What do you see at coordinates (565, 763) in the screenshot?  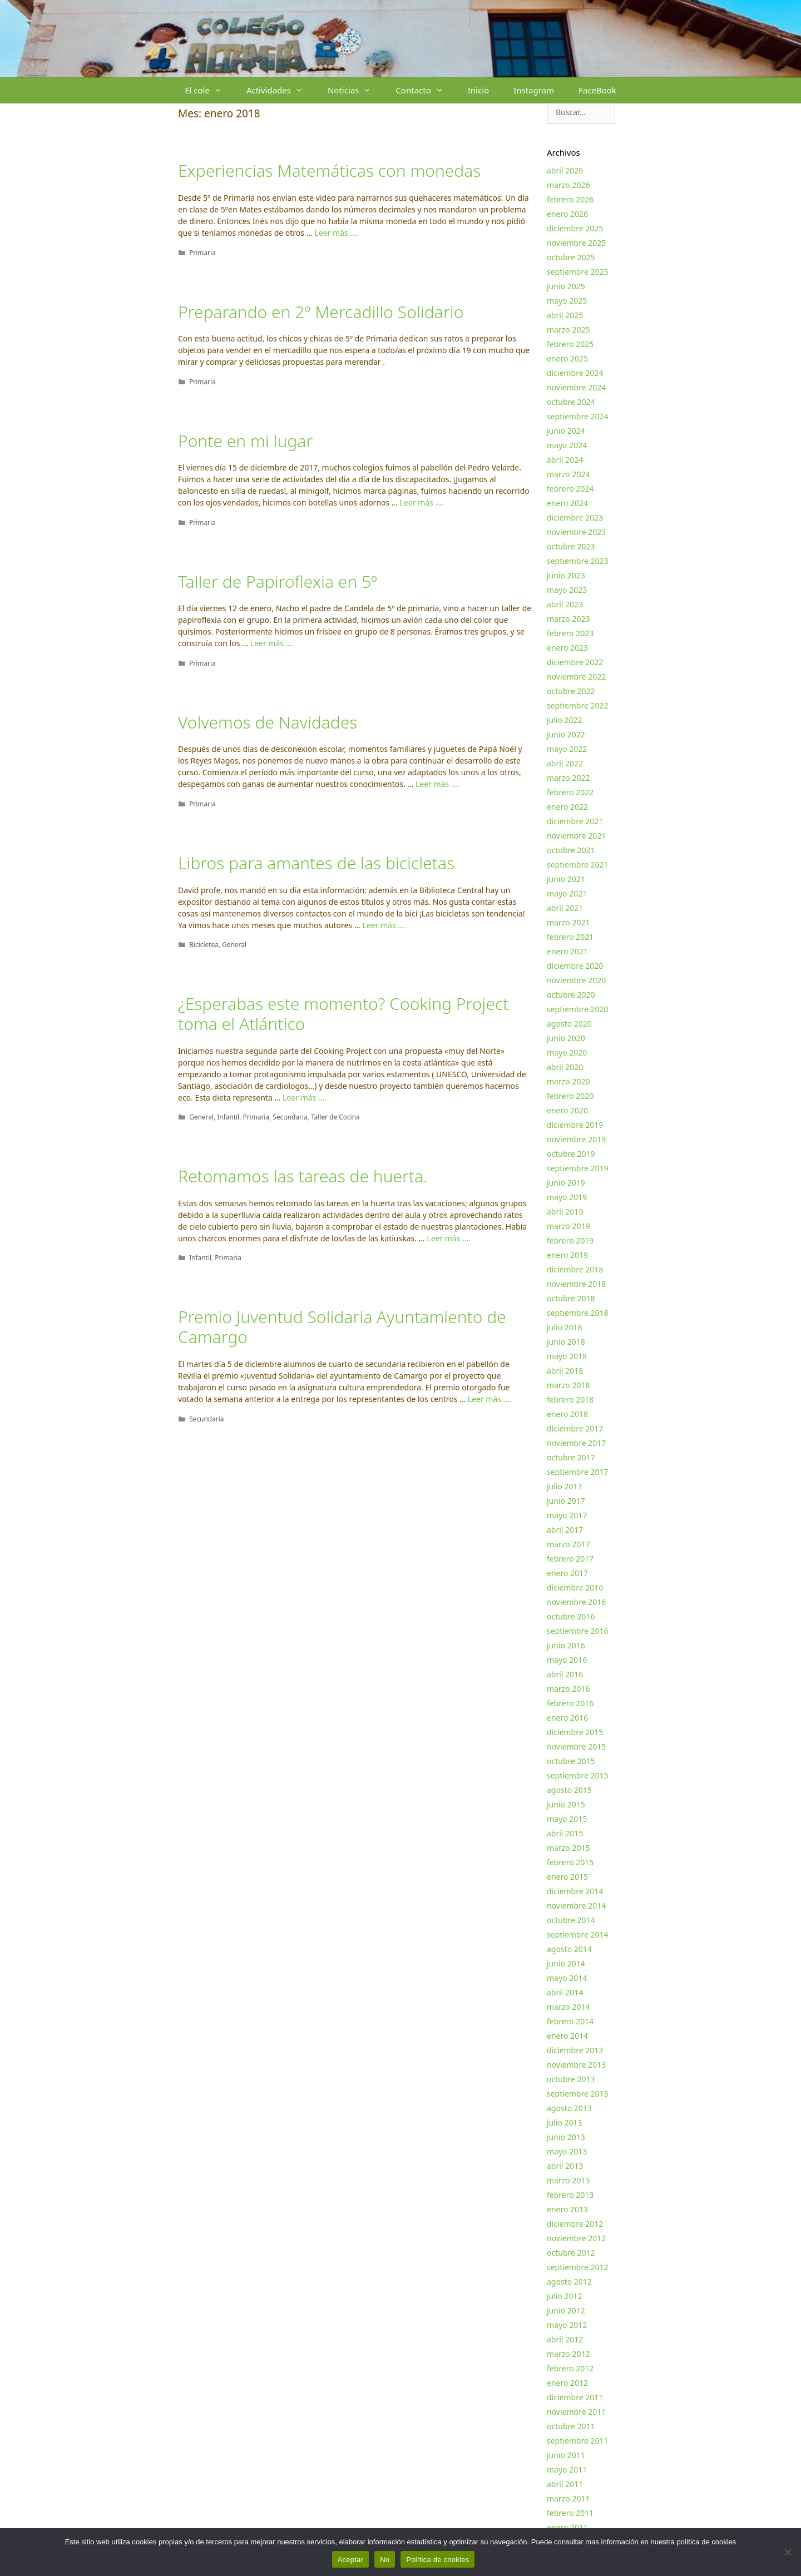 I see `abril 2022` at bounding box center [565, 763].